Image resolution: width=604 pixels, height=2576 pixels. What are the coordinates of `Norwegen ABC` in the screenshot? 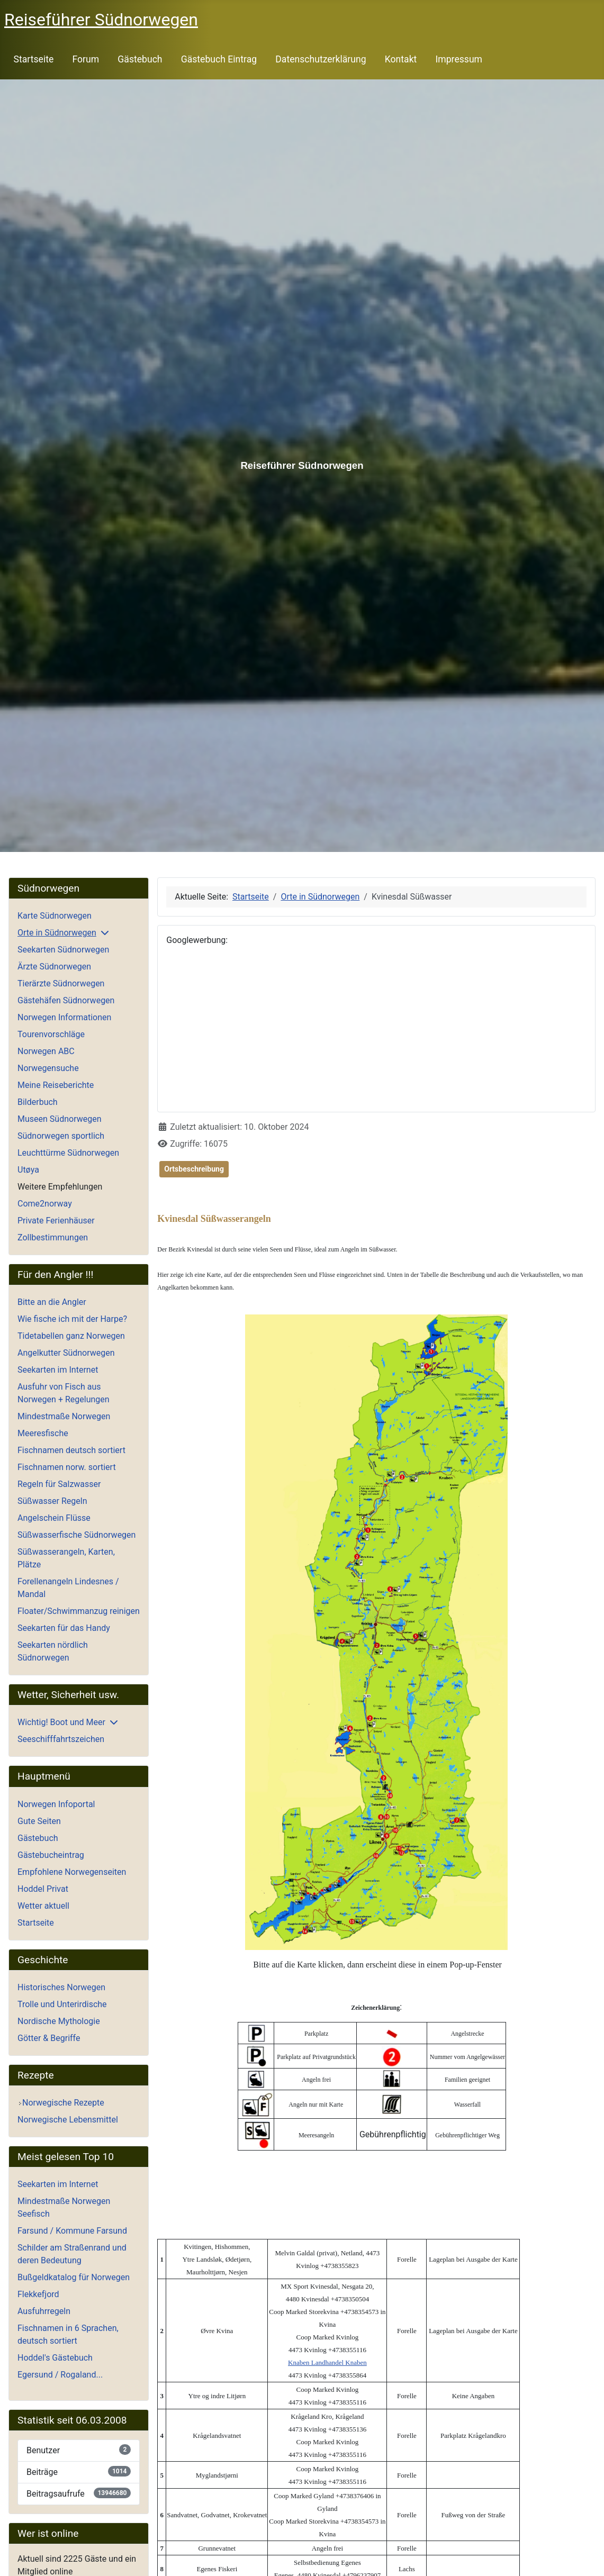 It's located at (46, 1051).